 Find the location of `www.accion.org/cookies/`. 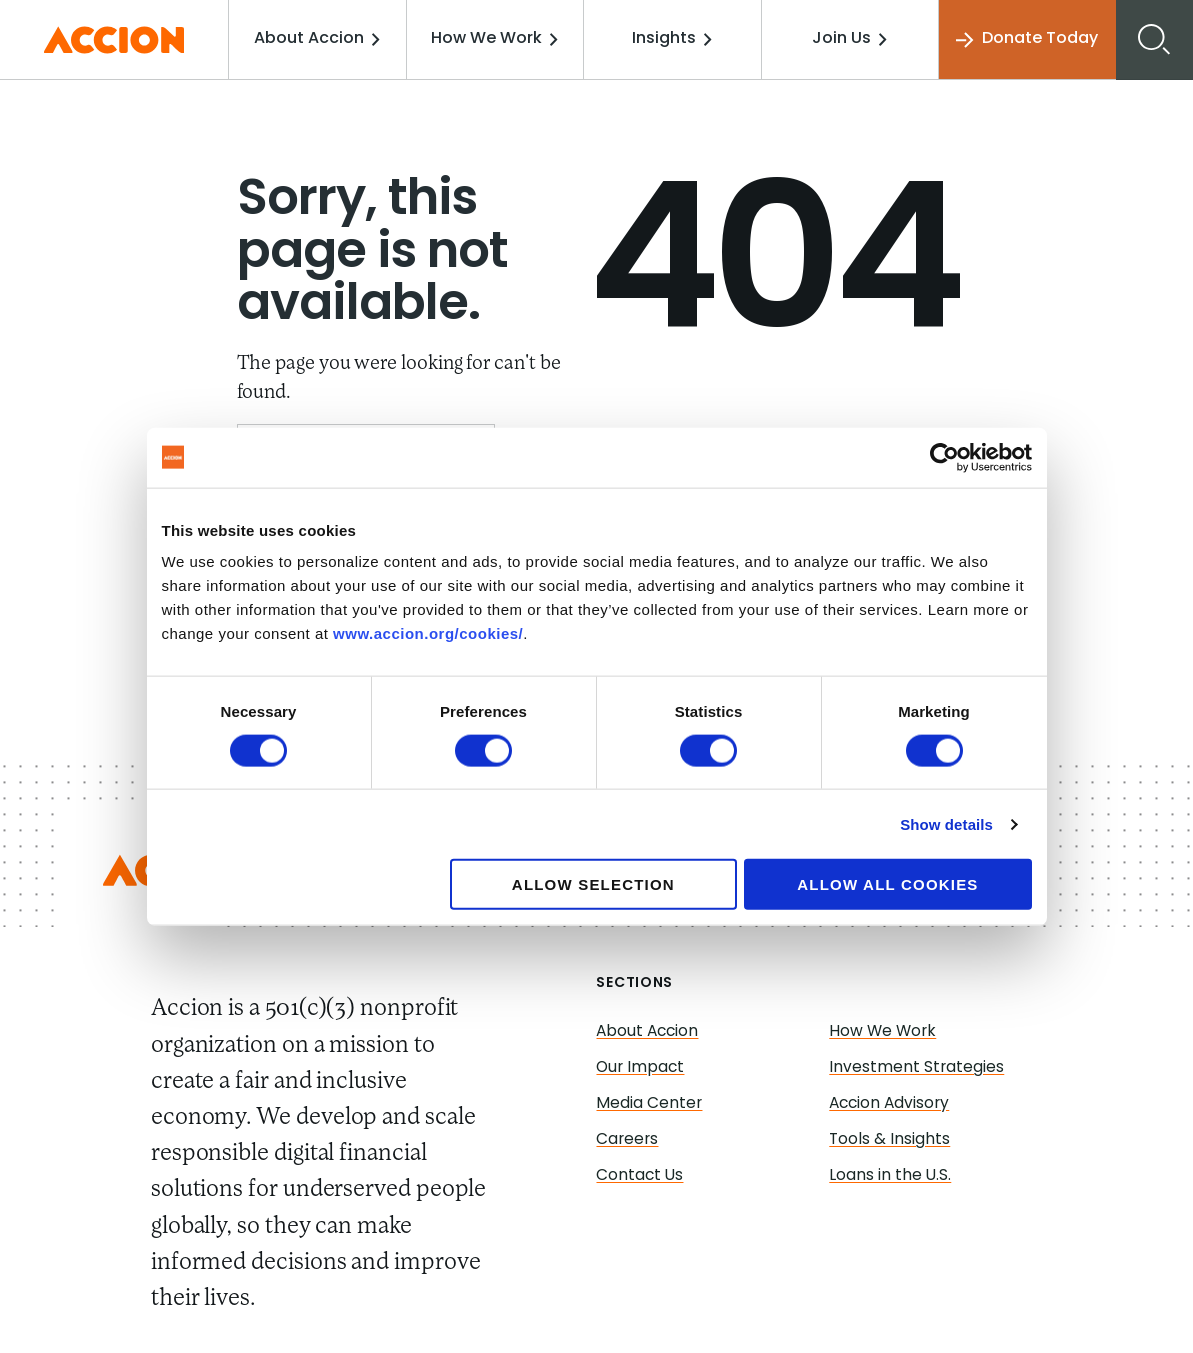

www.accion.org/cookies/ is located at coordinates (428, 633).